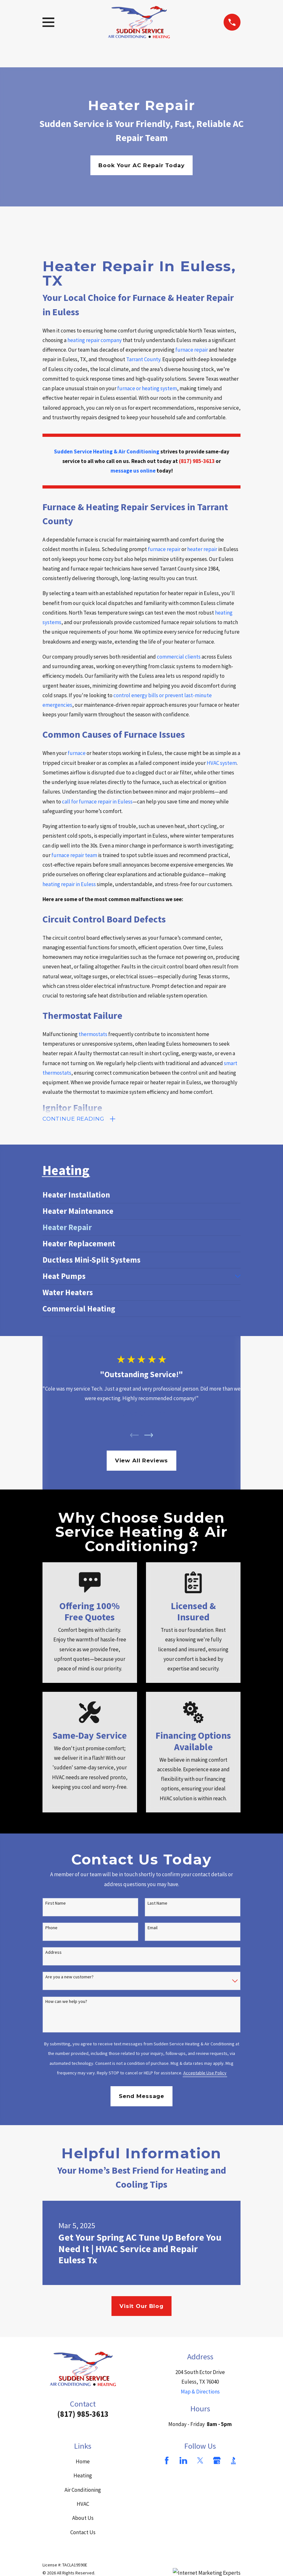  I want to click on Last Name, so click(157, 1904).